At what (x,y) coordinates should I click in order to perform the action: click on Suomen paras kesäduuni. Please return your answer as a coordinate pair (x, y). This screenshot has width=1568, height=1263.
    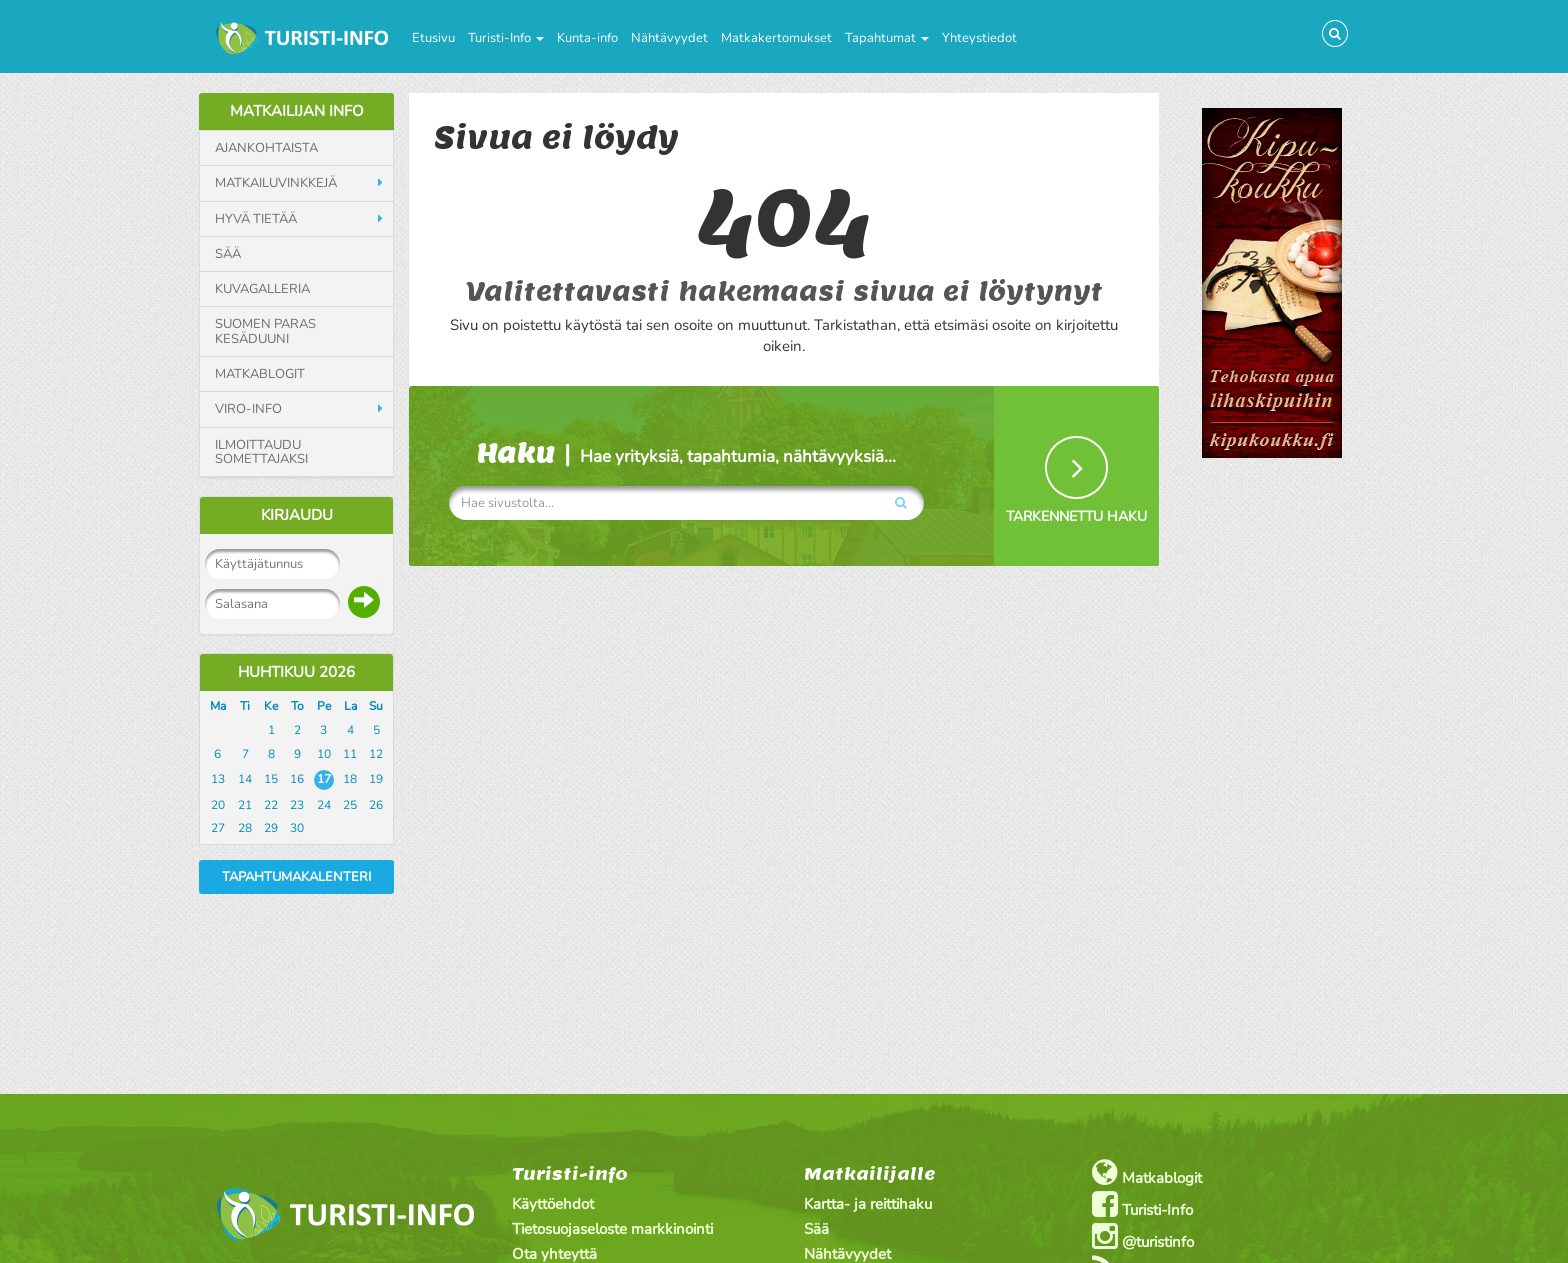
    Looking at the image, I should click on (265, 331).